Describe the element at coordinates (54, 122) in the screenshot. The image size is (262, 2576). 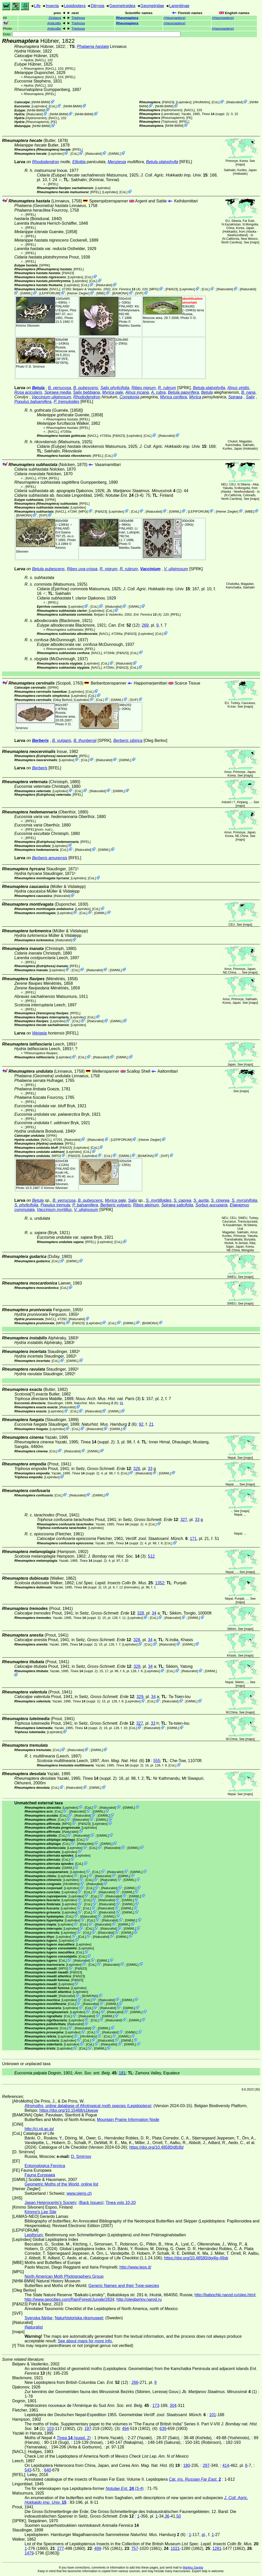
I see `FE` at that location.